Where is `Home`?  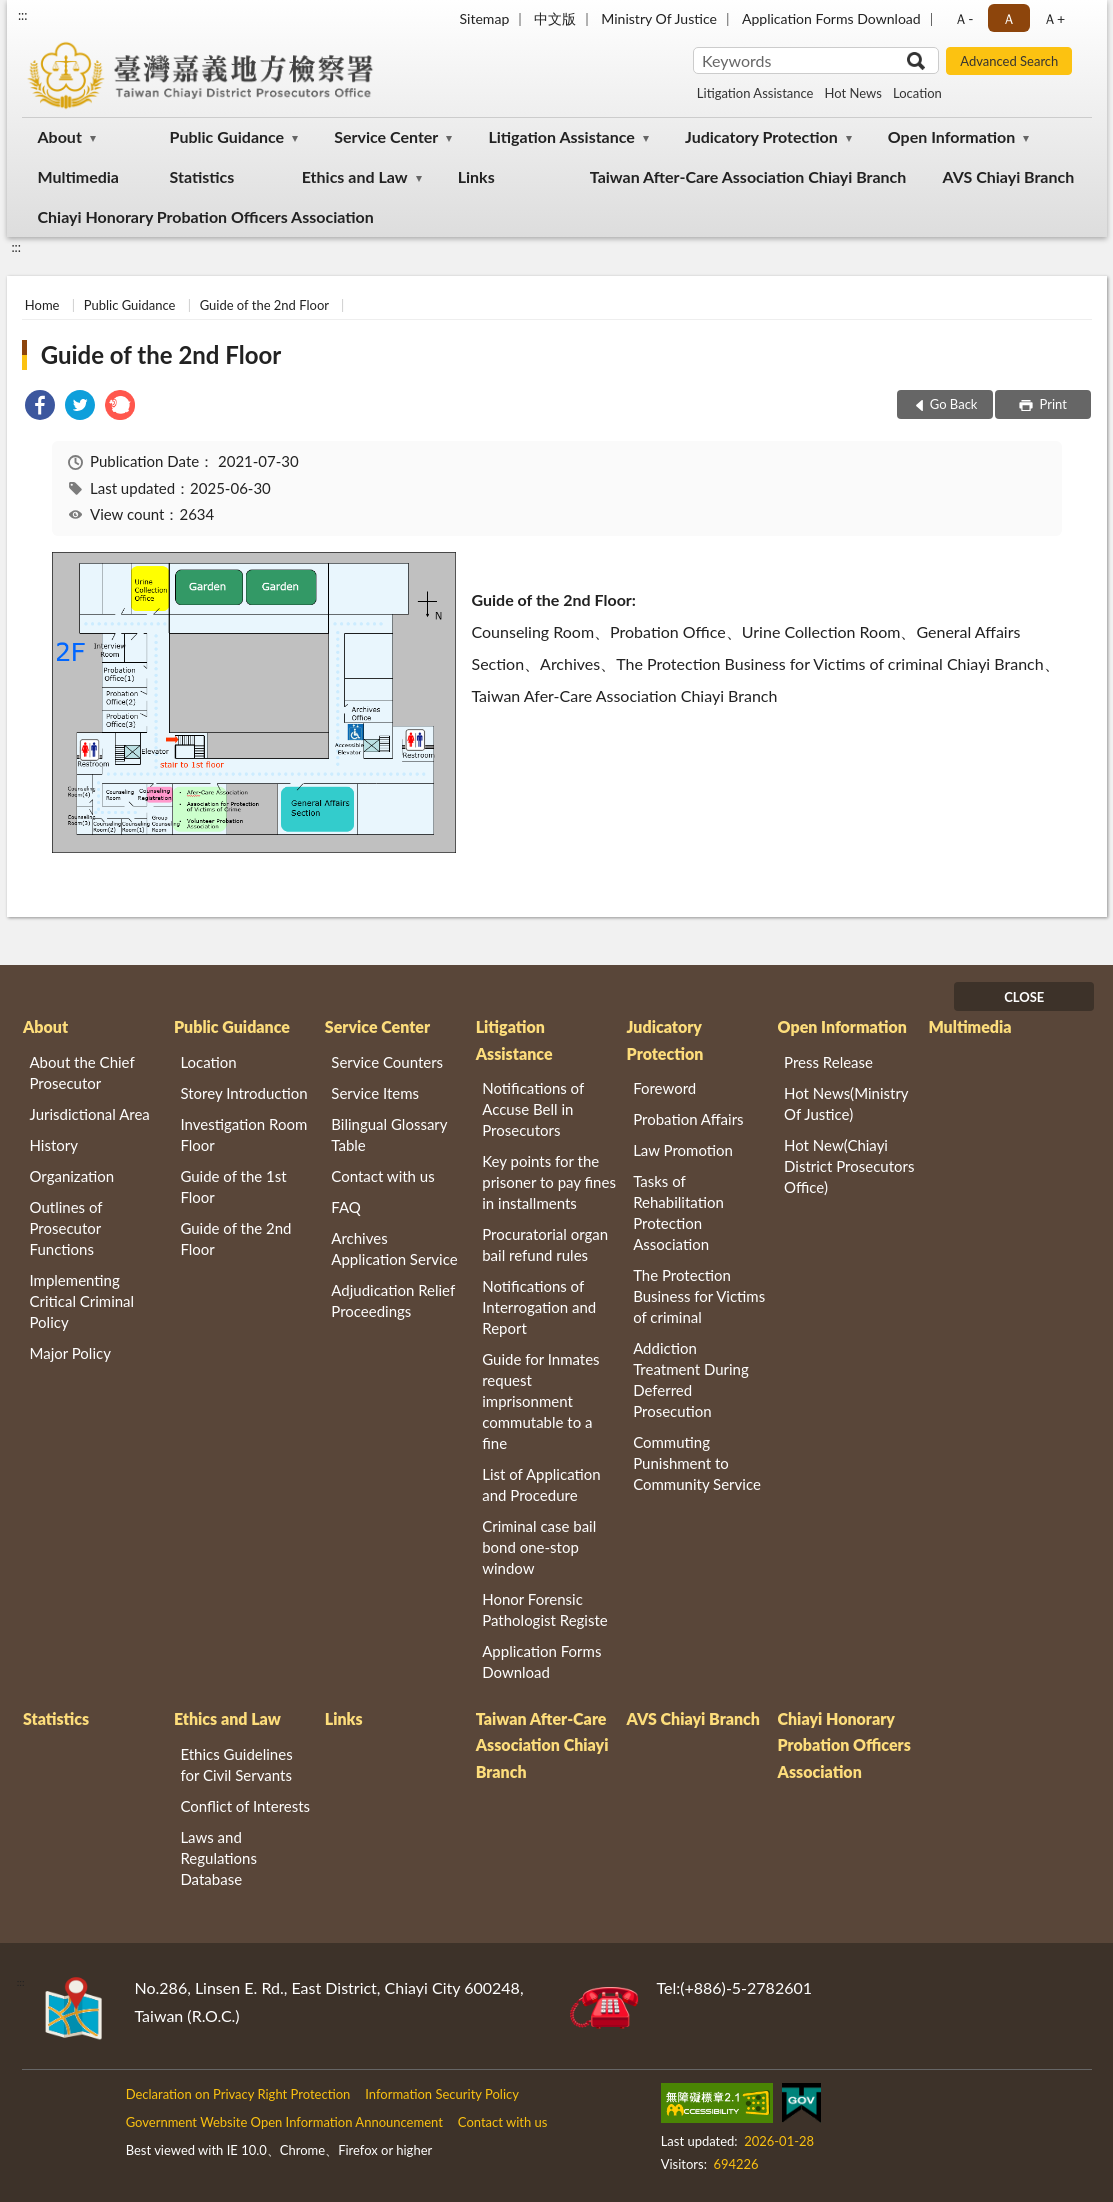 Home is located at coordinates (42, 305).